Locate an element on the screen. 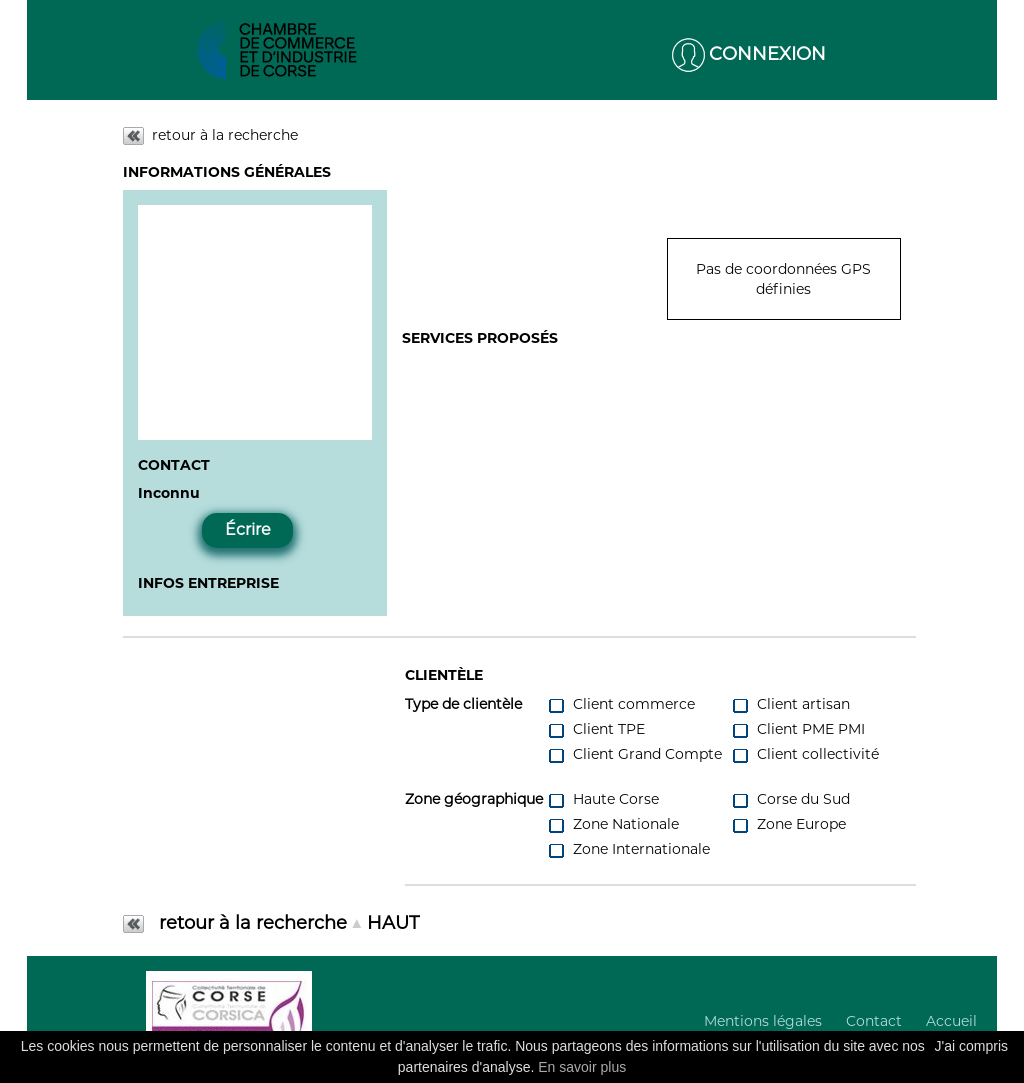  Accueil is located at coordinates (951, 1021).